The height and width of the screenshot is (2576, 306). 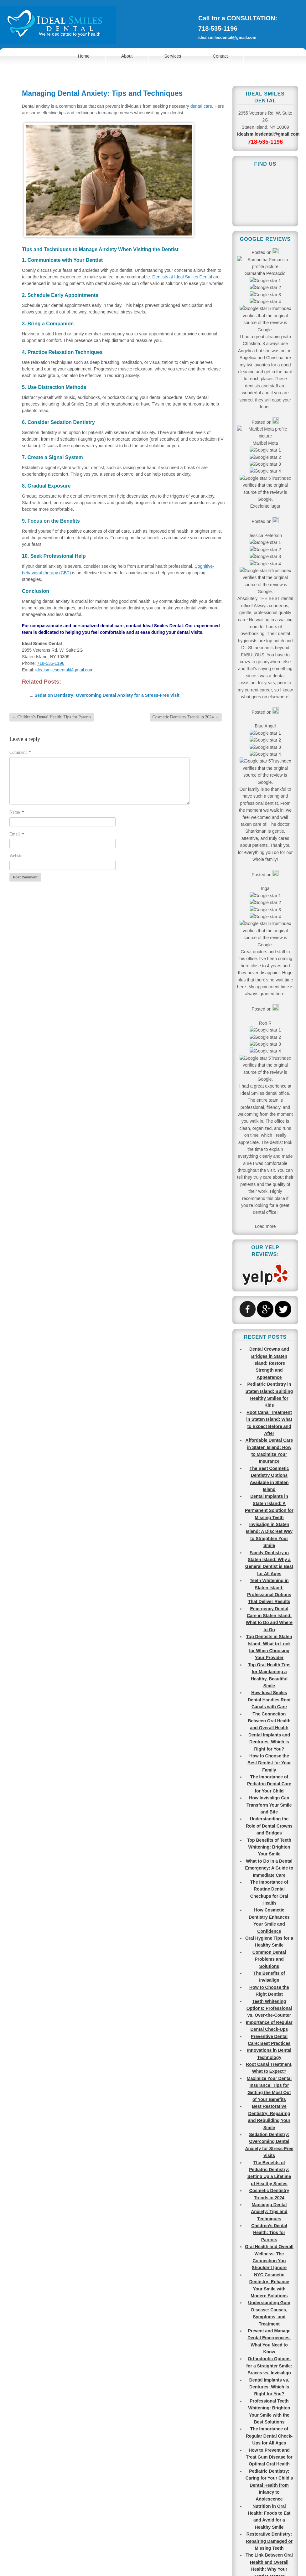 What do you see at coordinates (269, 780) in the screenshot?
I see `How to Choose the Best Dentist for Your Family` at bounding box center [269, 780].